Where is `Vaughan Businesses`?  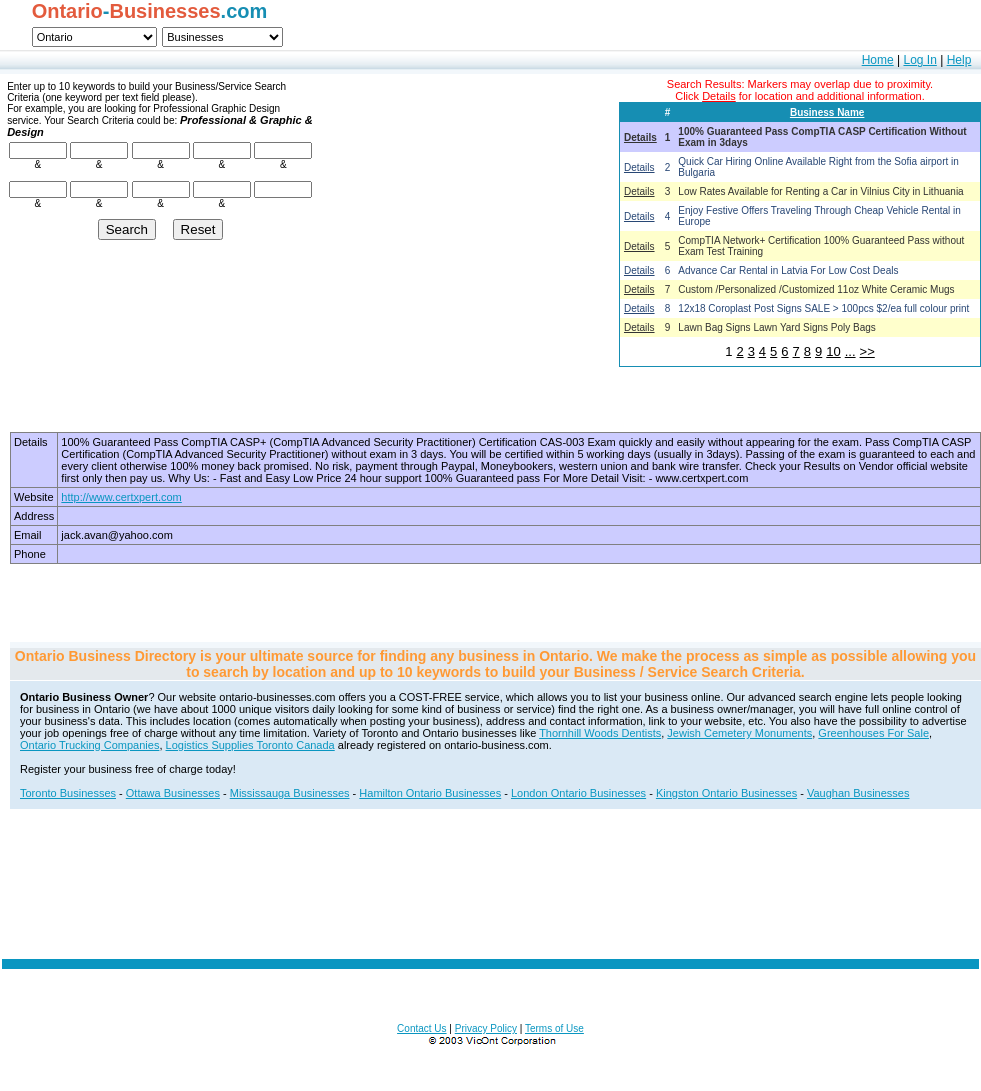 Vaughan Businesses is located at coordinates (858, 793).